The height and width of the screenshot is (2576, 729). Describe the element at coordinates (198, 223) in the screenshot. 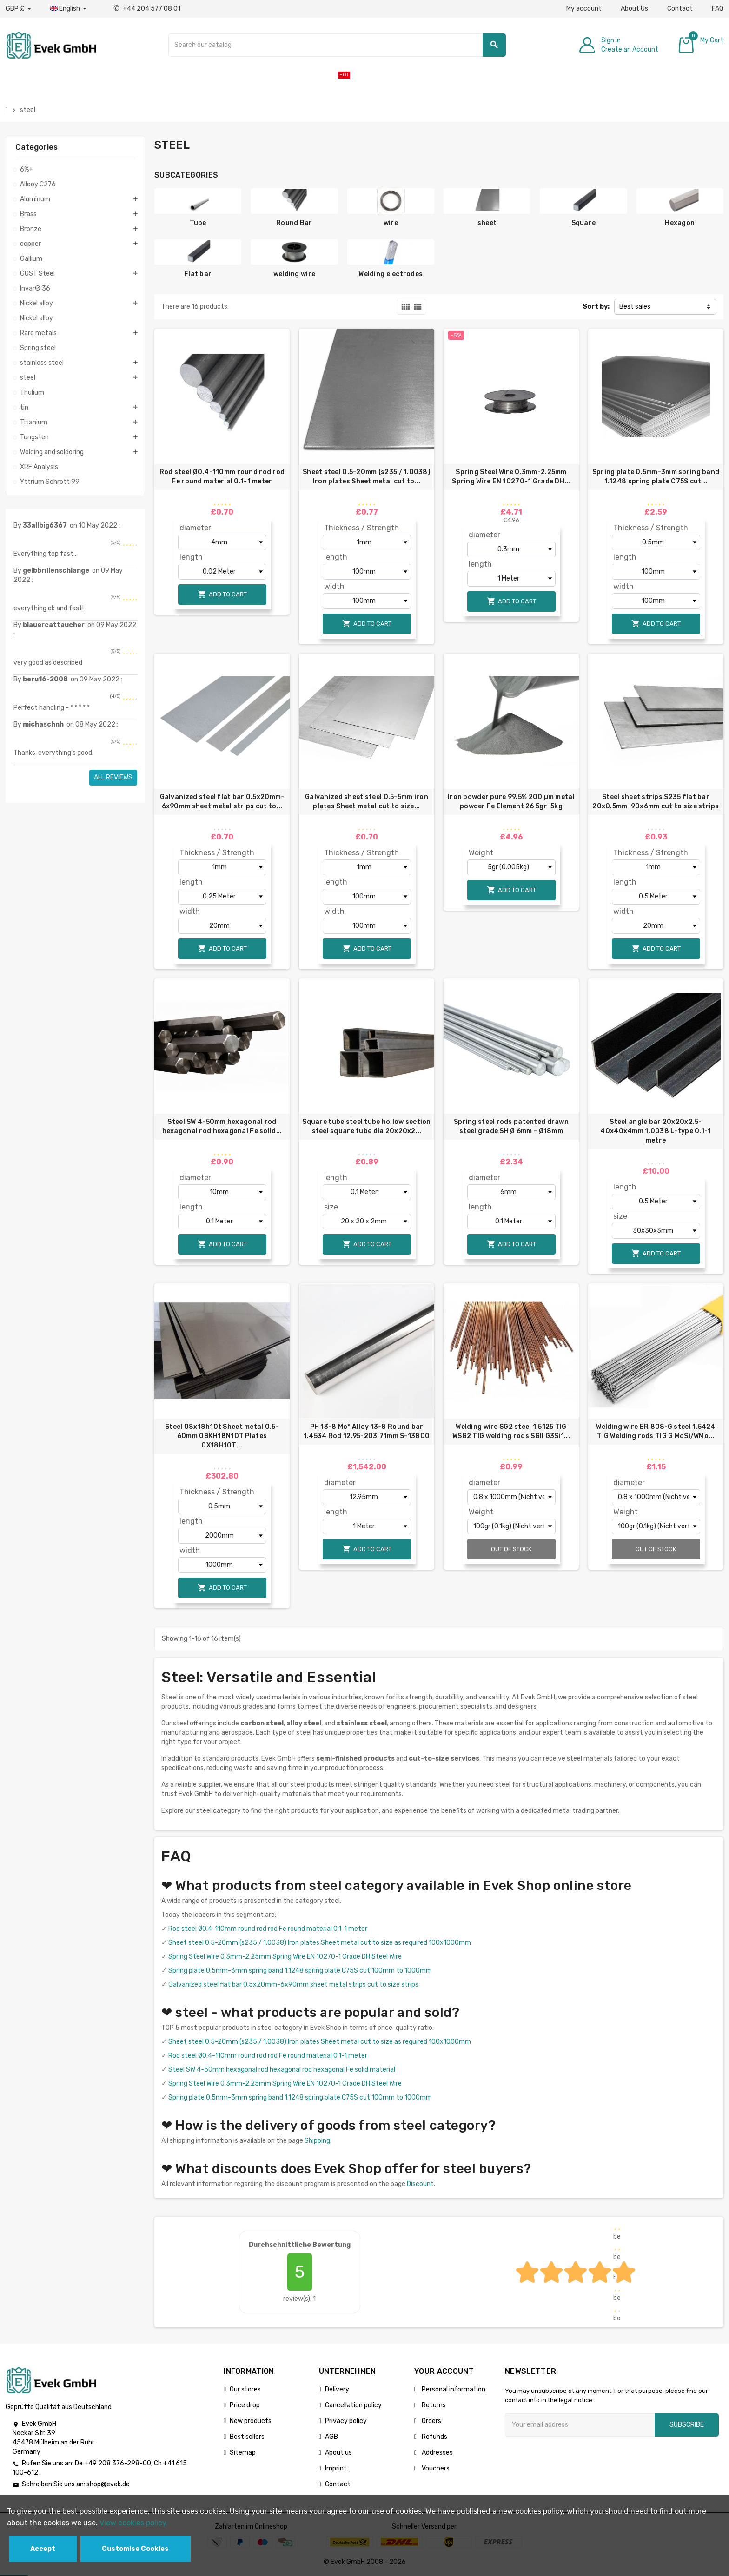

I see `Tube` at that location.